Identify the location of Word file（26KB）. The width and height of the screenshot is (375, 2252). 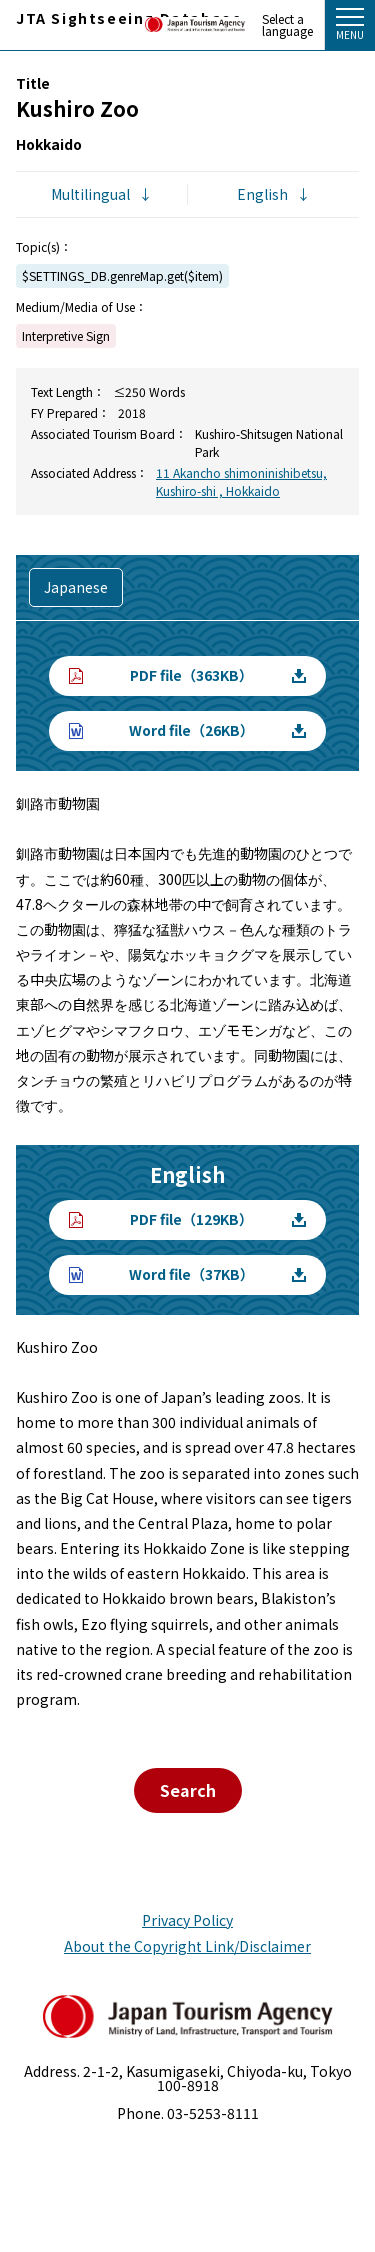
(191, 730).